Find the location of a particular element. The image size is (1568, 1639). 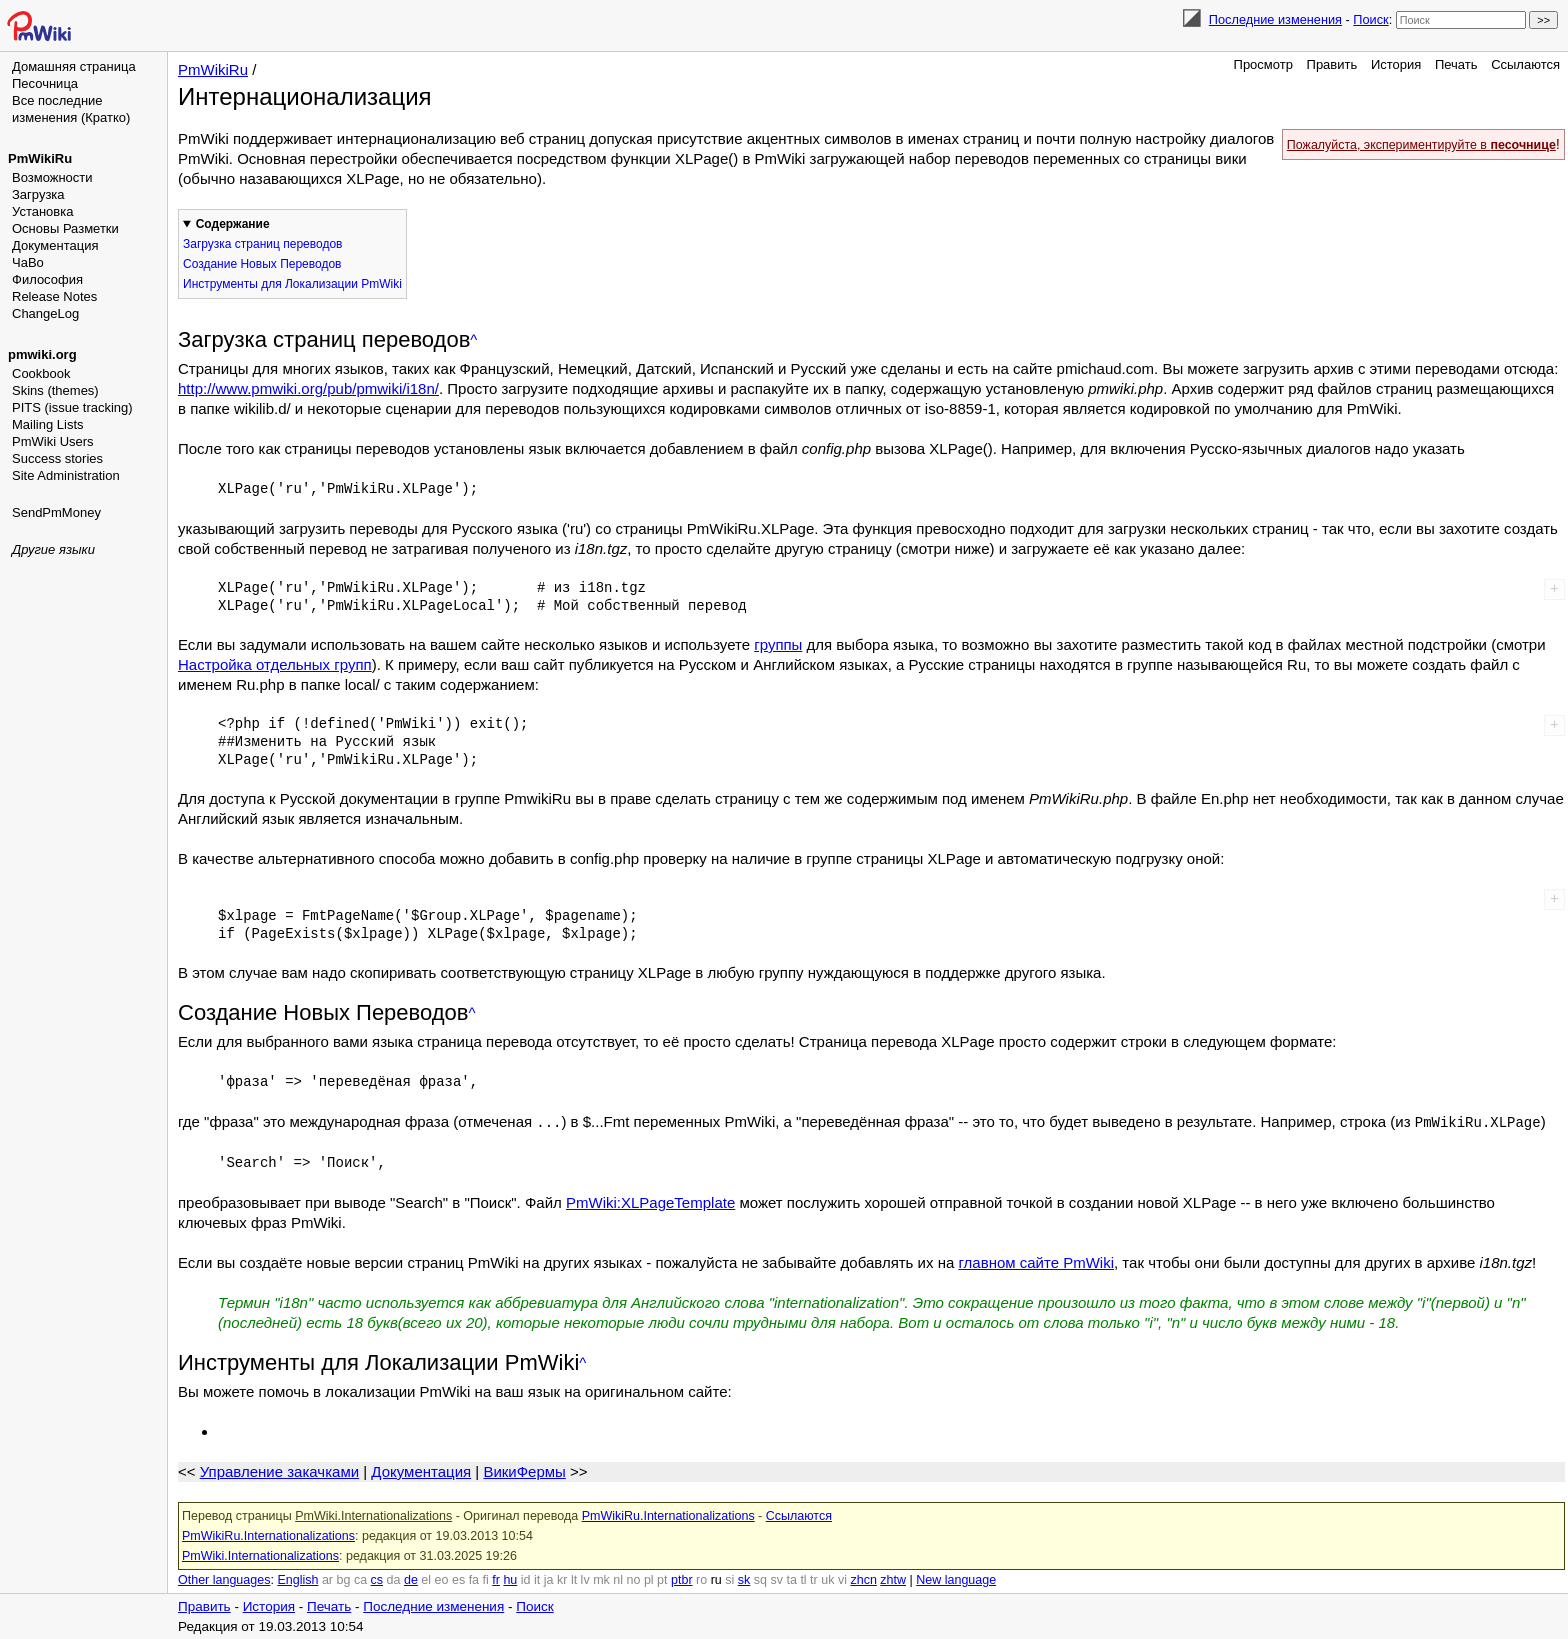

eo is located at coordinates (442, 1579).